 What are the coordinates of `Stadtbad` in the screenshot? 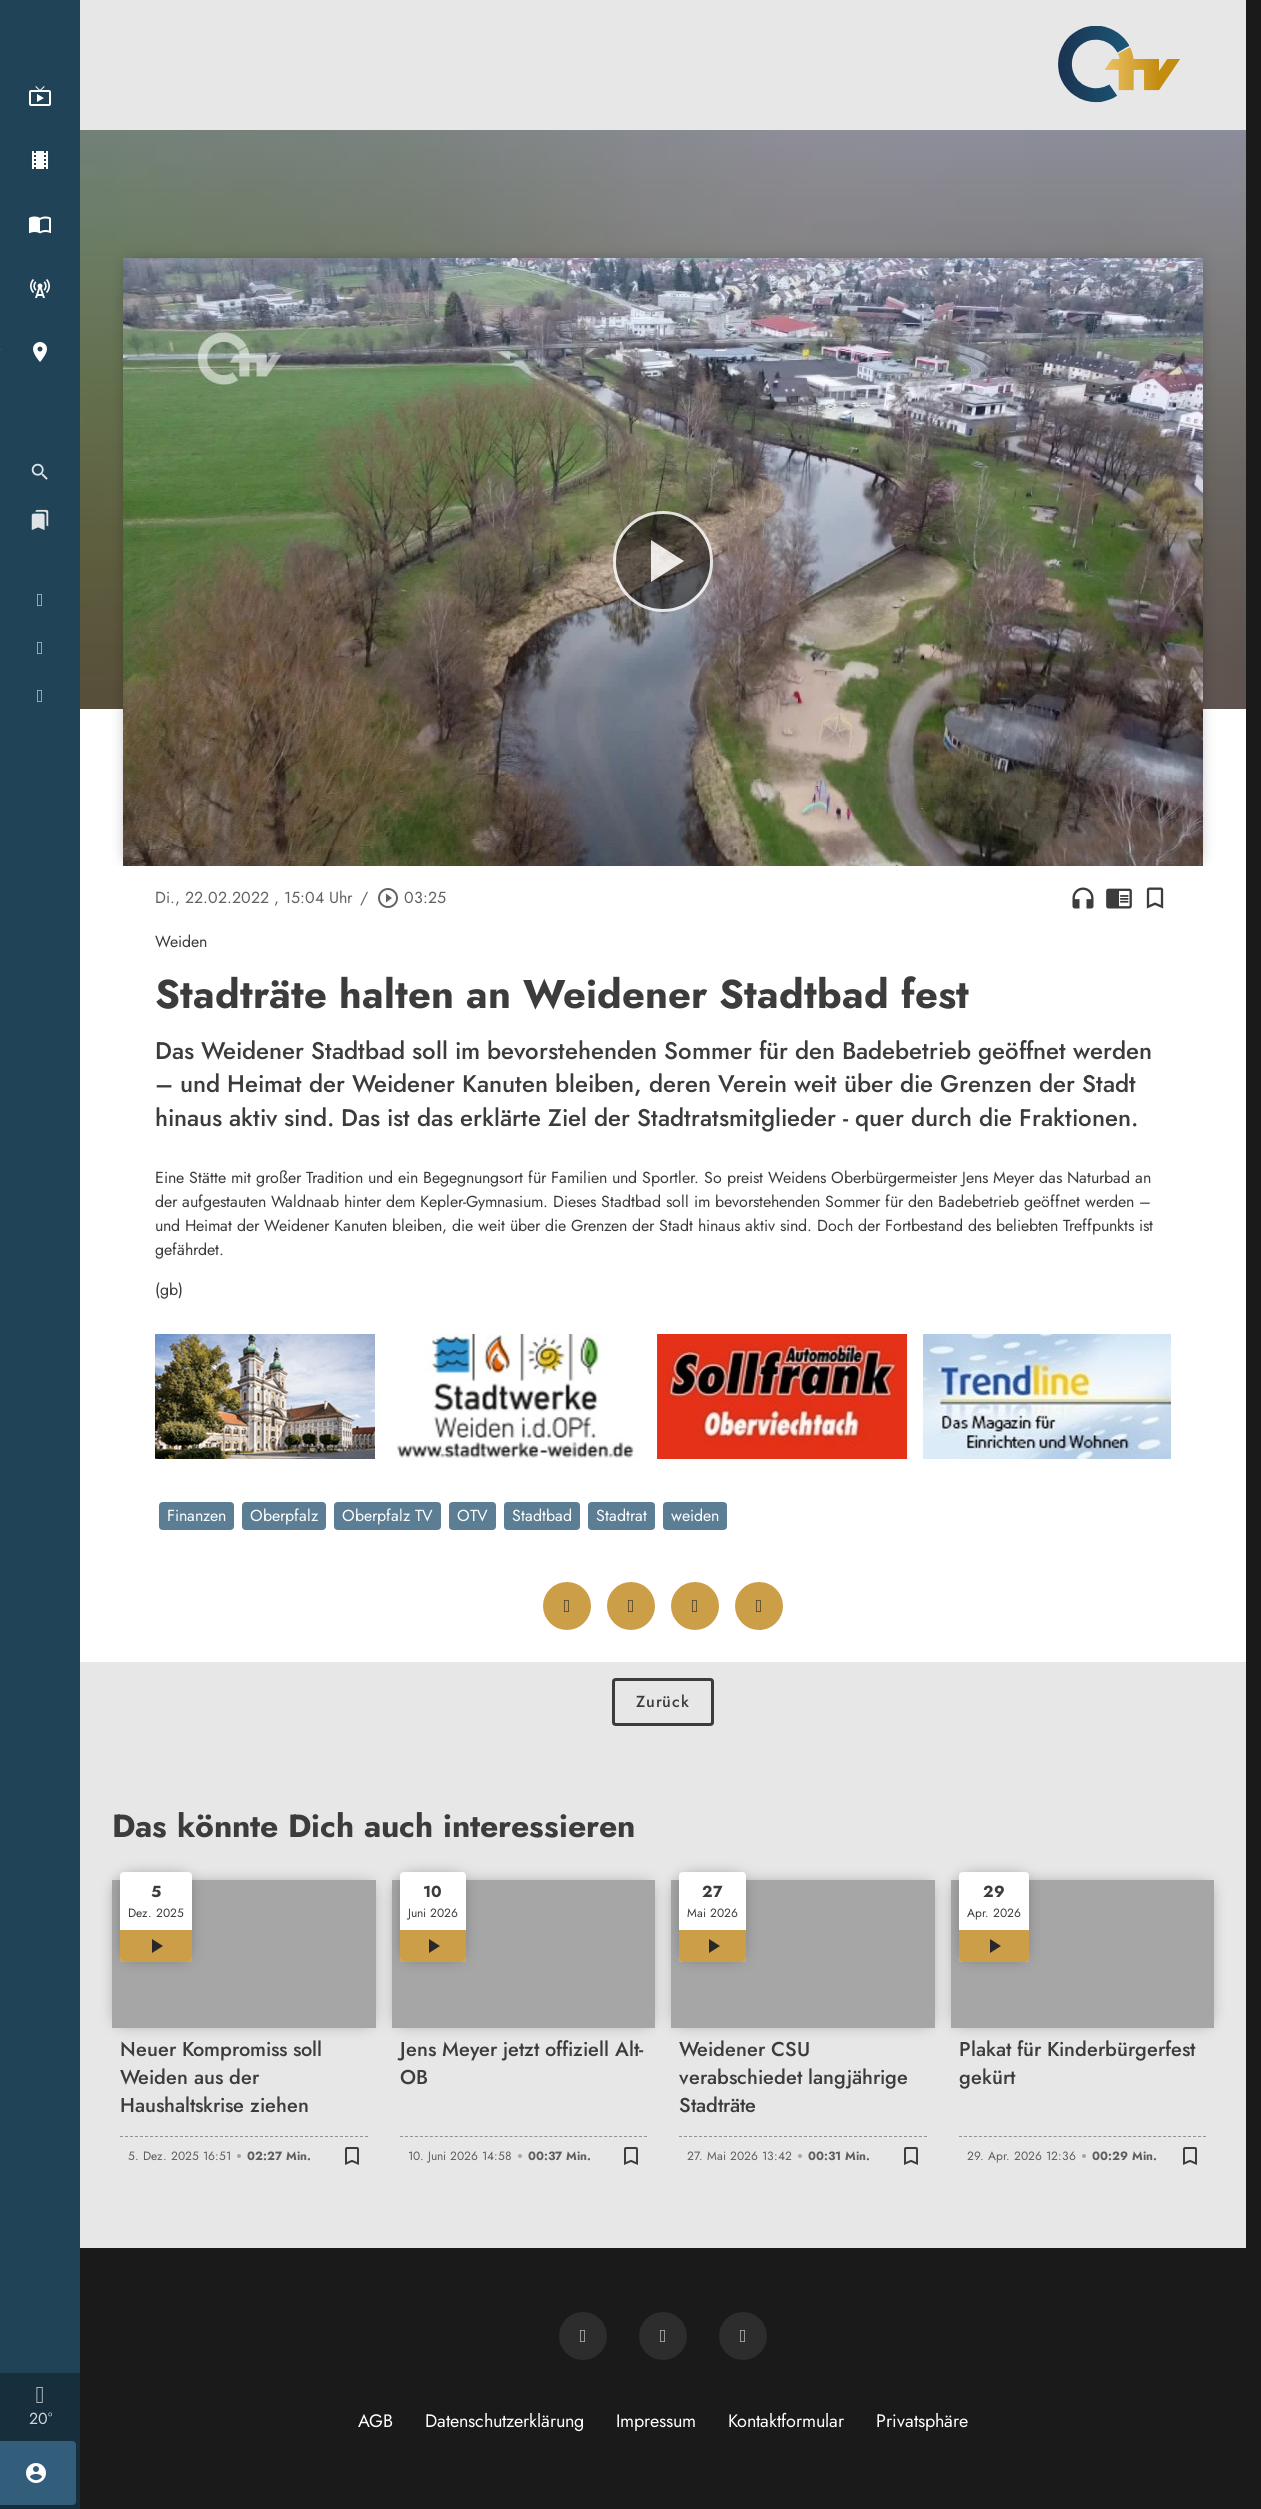 It's located at (542, 1515).